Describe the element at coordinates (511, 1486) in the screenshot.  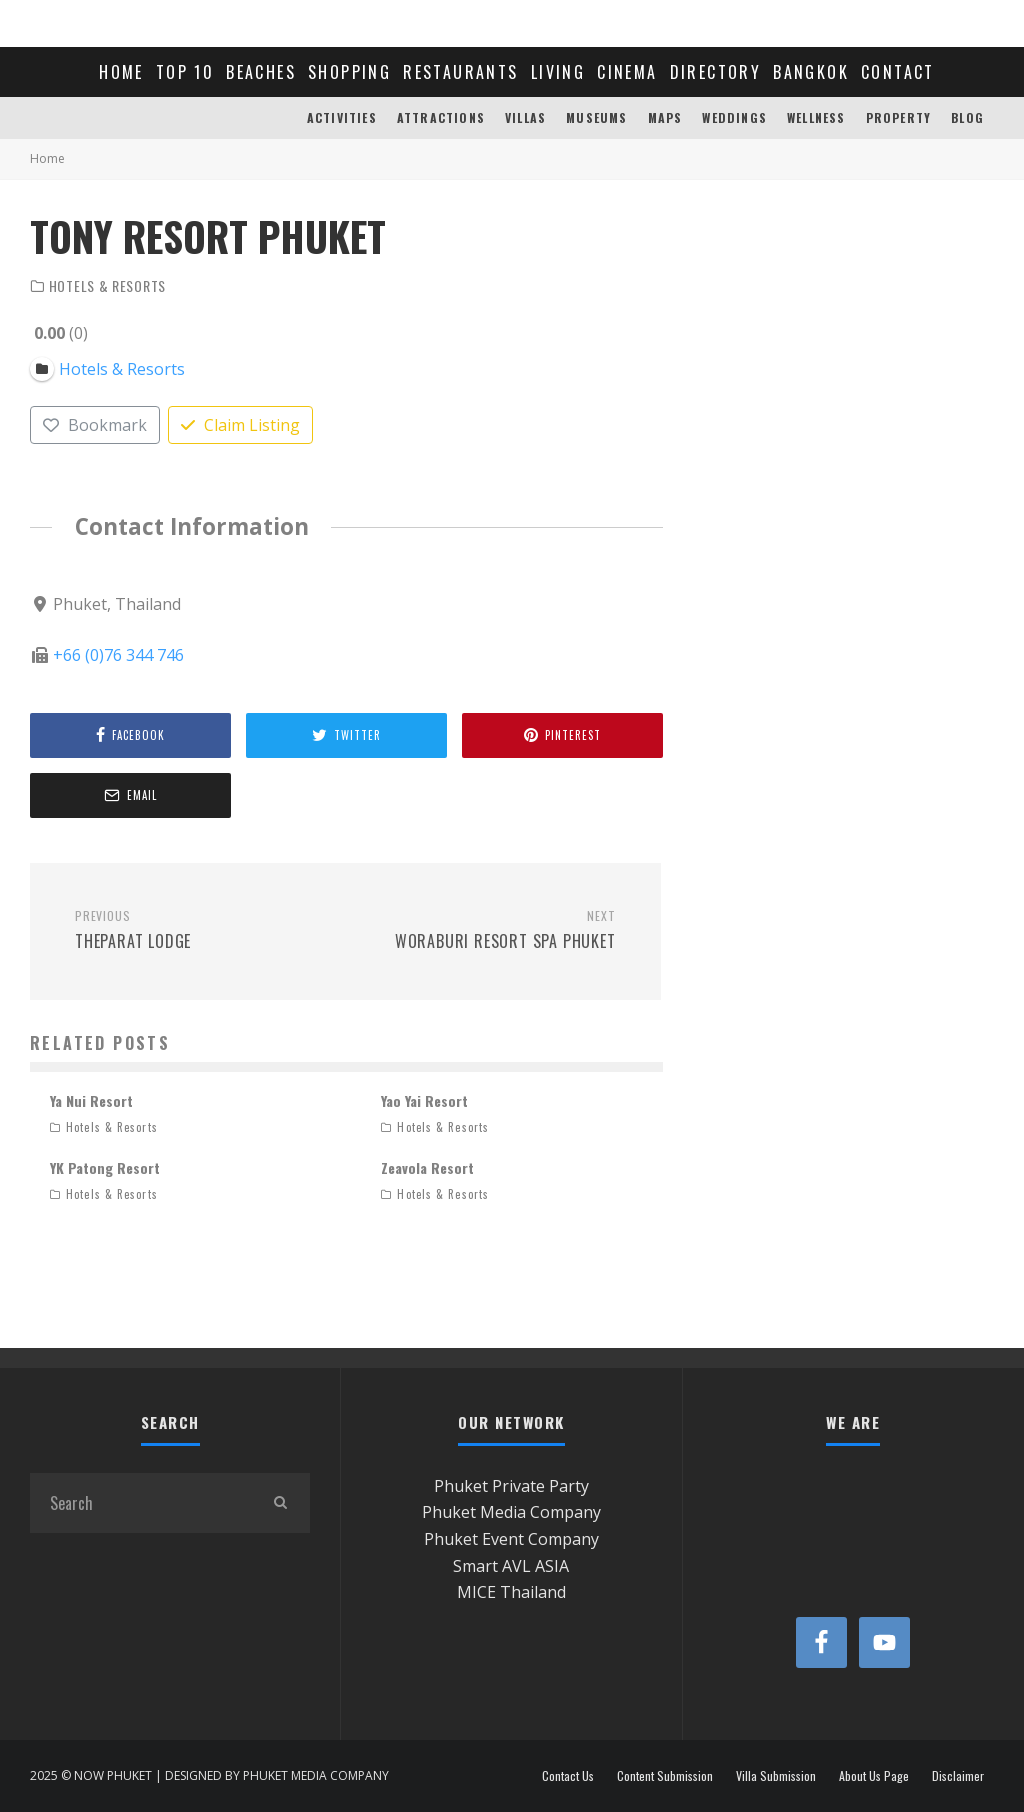
I see `Phuket Private Party` at that location.